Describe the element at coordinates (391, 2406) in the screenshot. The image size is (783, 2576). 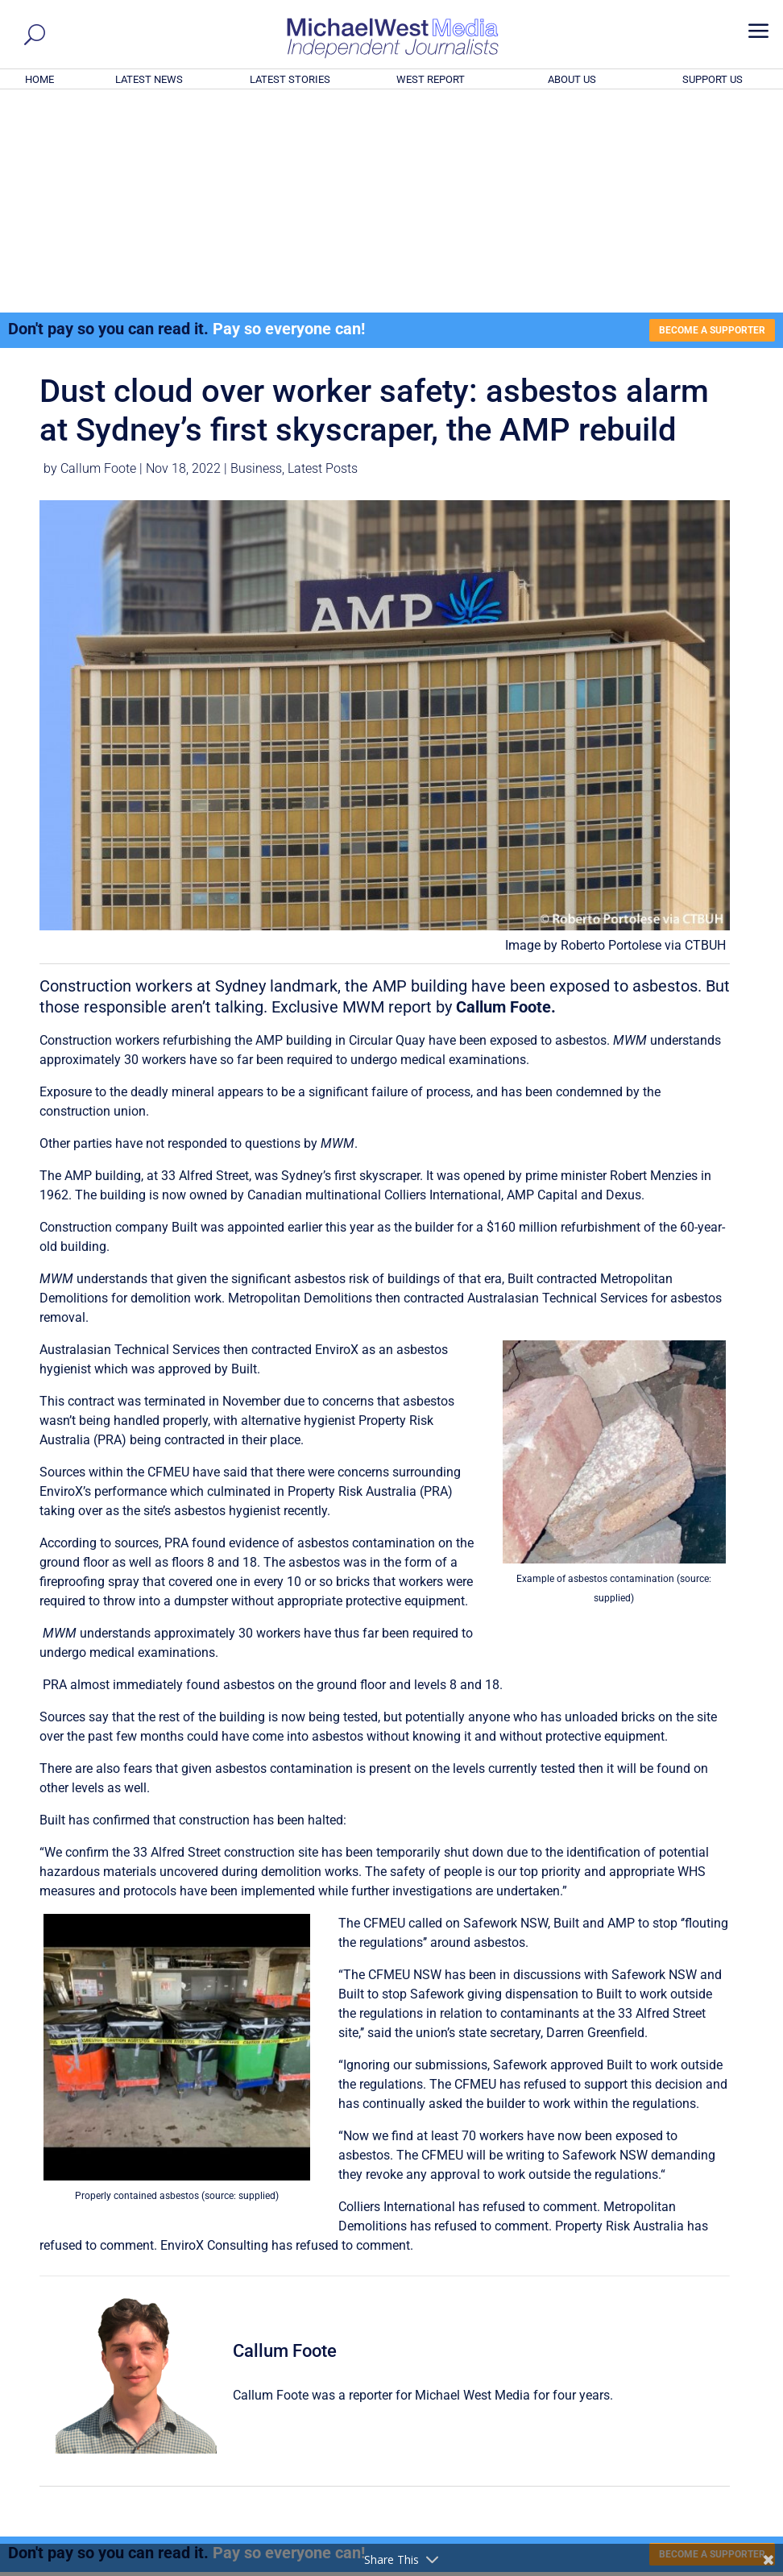
I see `GET OUR FREE NEWSLETTER` at that location.